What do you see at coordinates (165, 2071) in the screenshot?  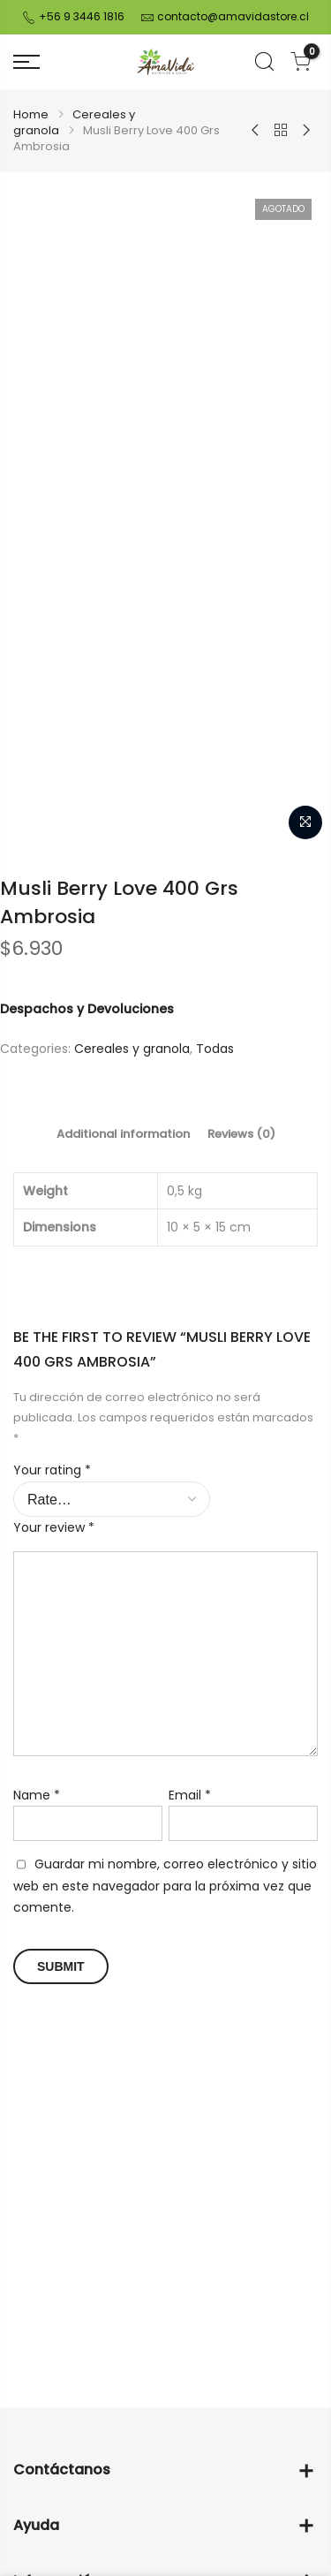 I see `Guardar mi nombre, correo electrónico y sitio web en este navegador para la próxima vez que comente.` at bounding box center [165, 2071].